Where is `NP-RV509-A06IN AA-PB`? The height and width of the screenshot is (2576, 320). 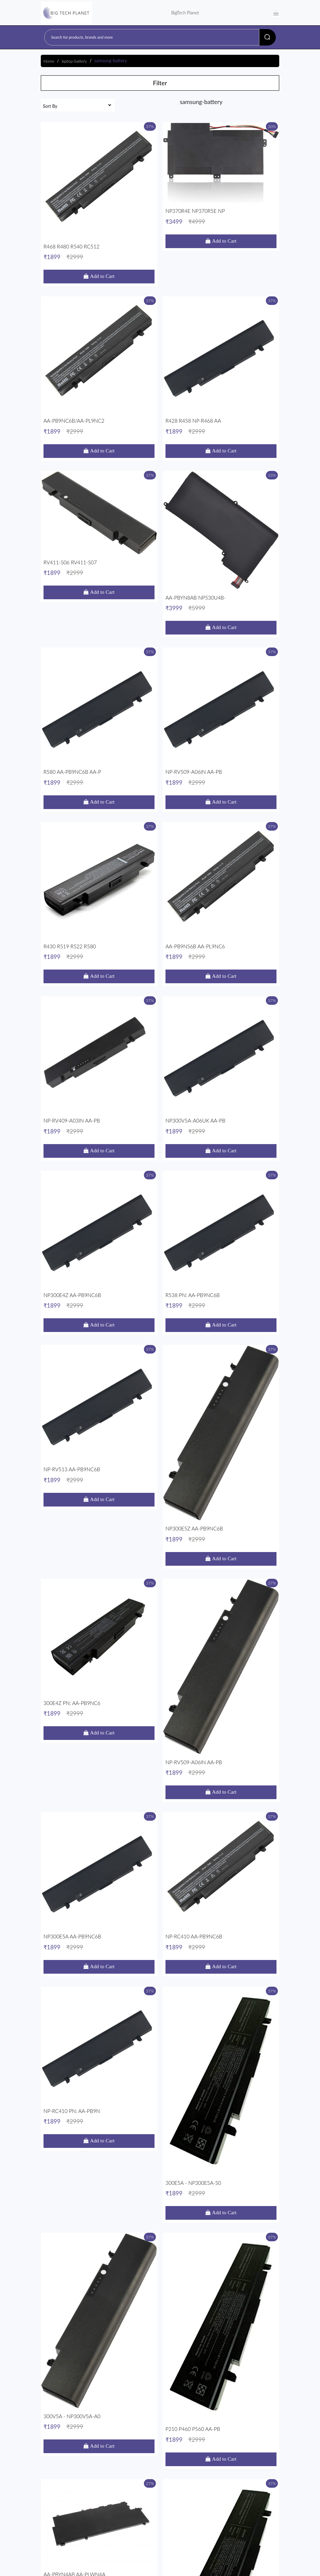
NP-RV509-A06IN AA-PB is located at coordinates (220, 528).